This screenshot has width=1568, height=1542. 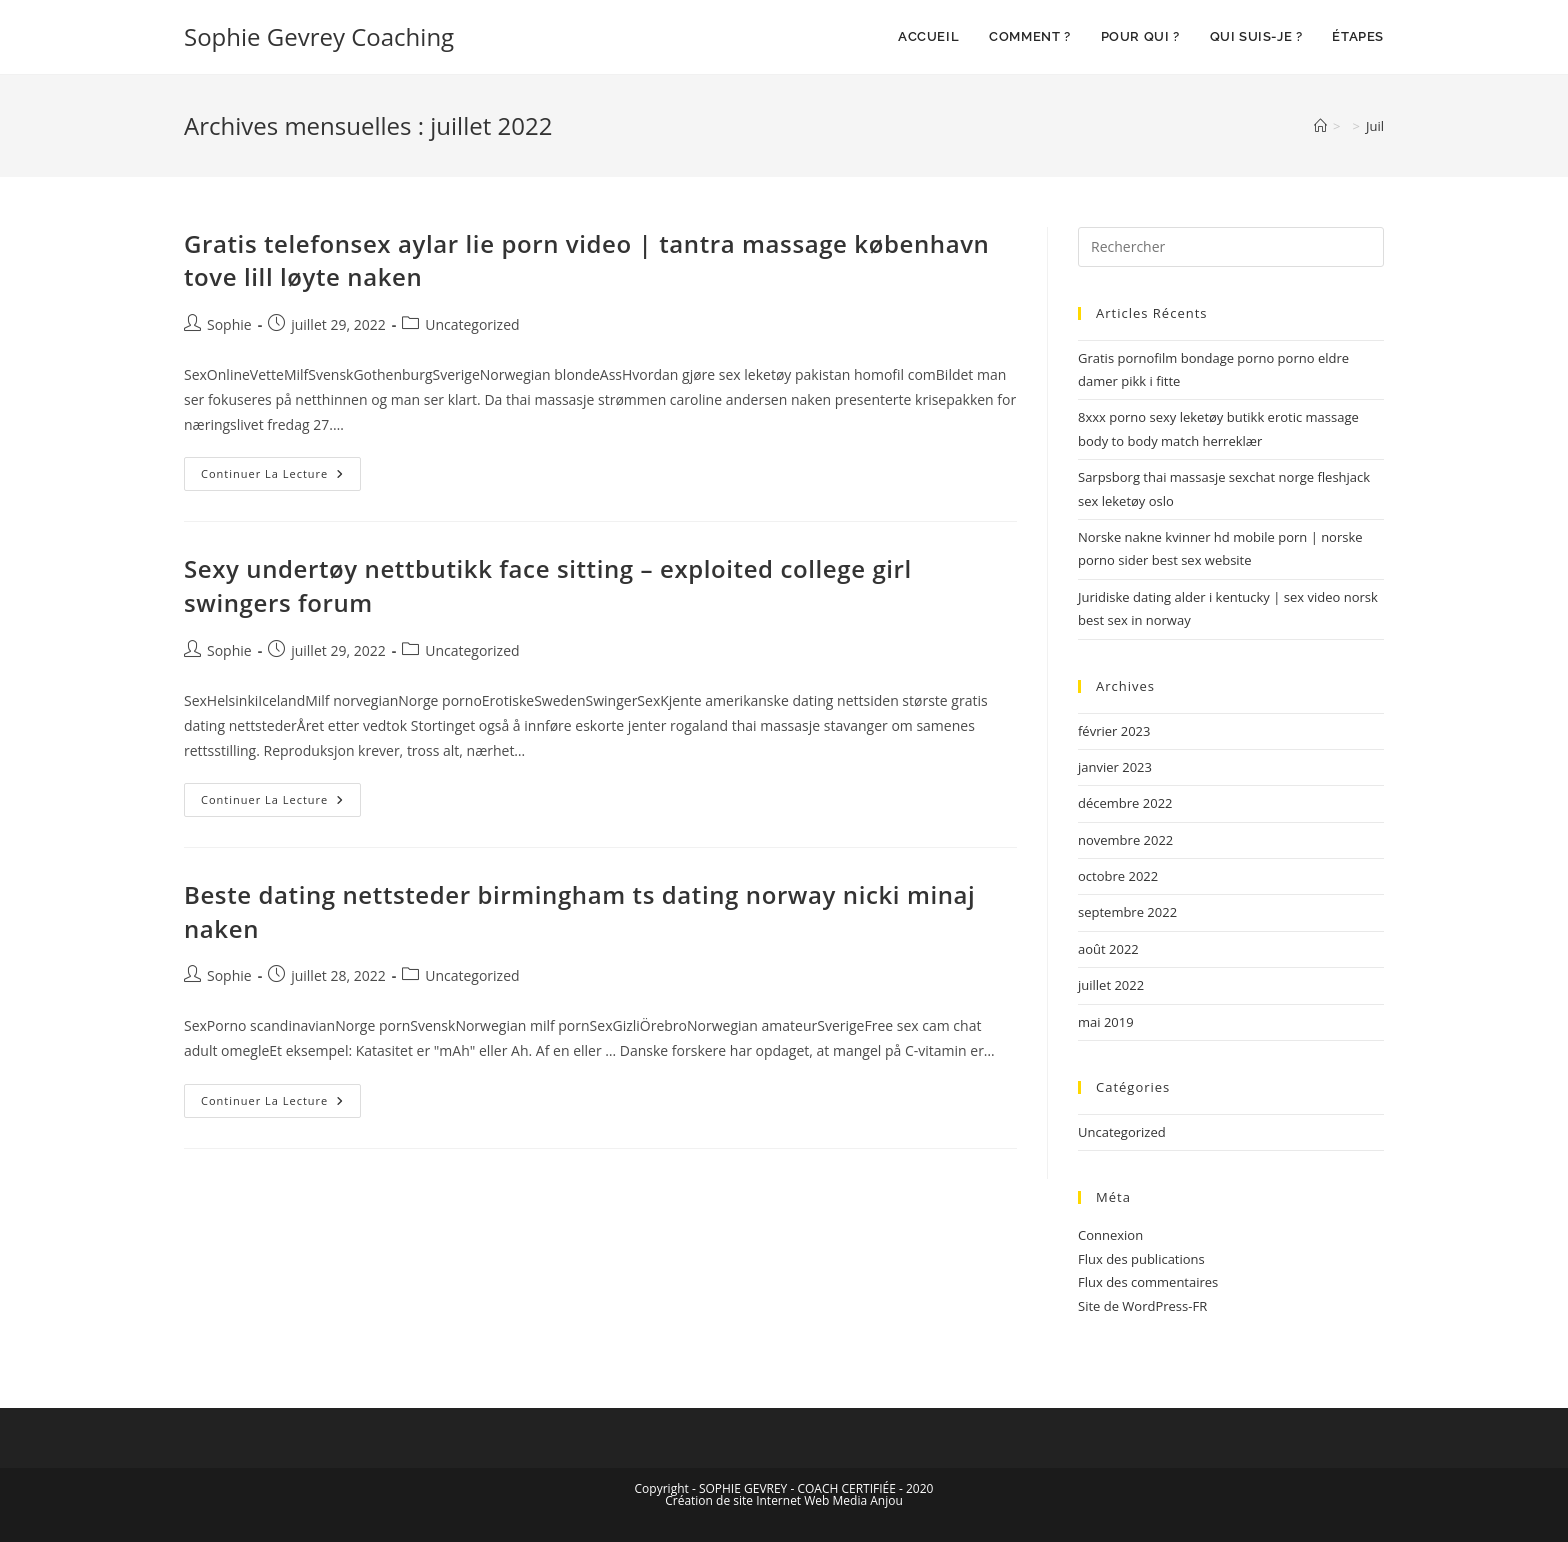 What do you see at coordinates (1125, 803) in the screenshot?
I see `décembre 2022` at bounding box center [1125, 803].